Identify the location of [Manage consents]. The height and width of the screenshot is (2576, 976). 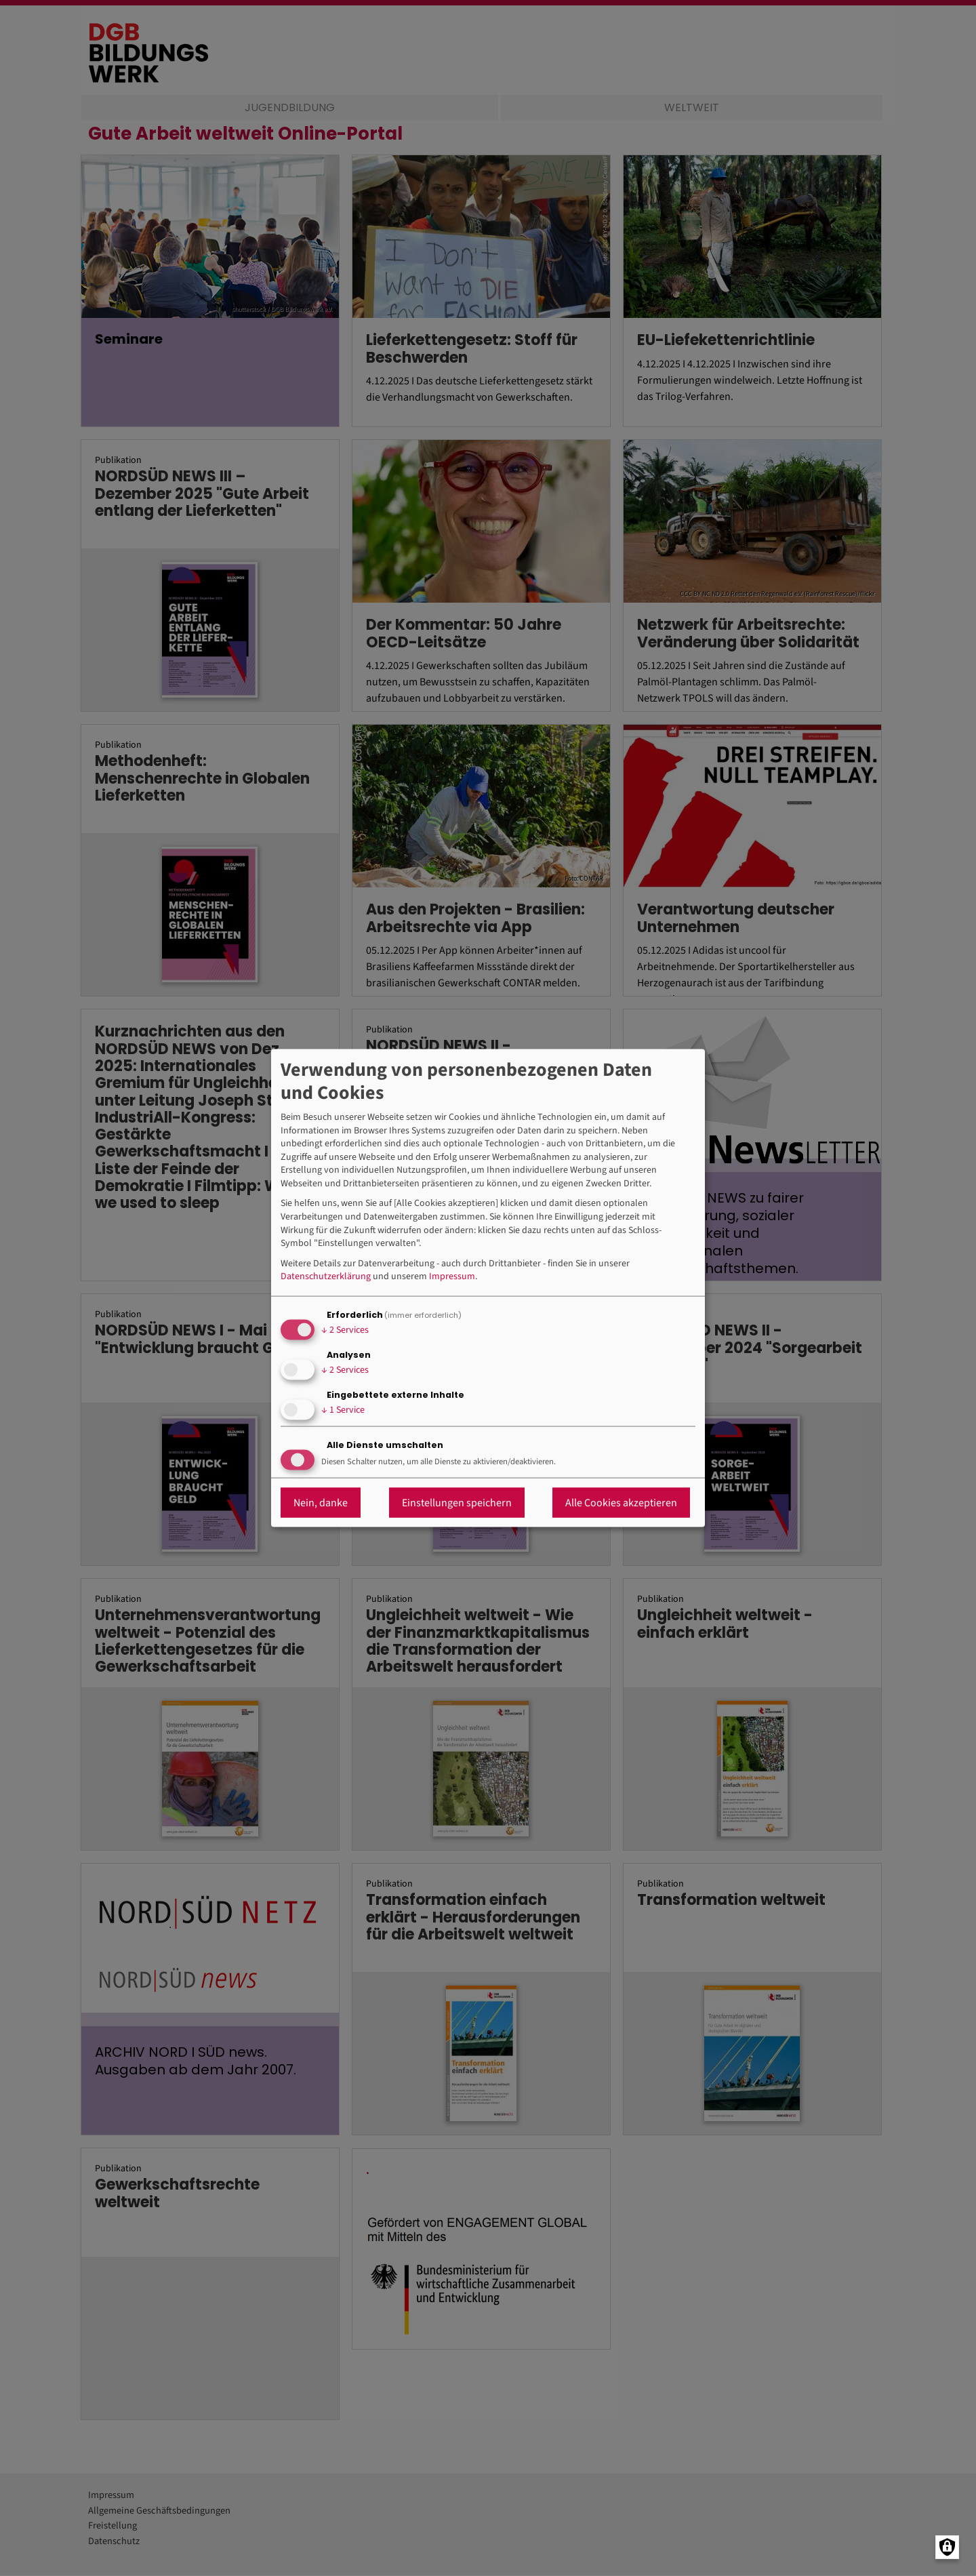
(947, 2547).